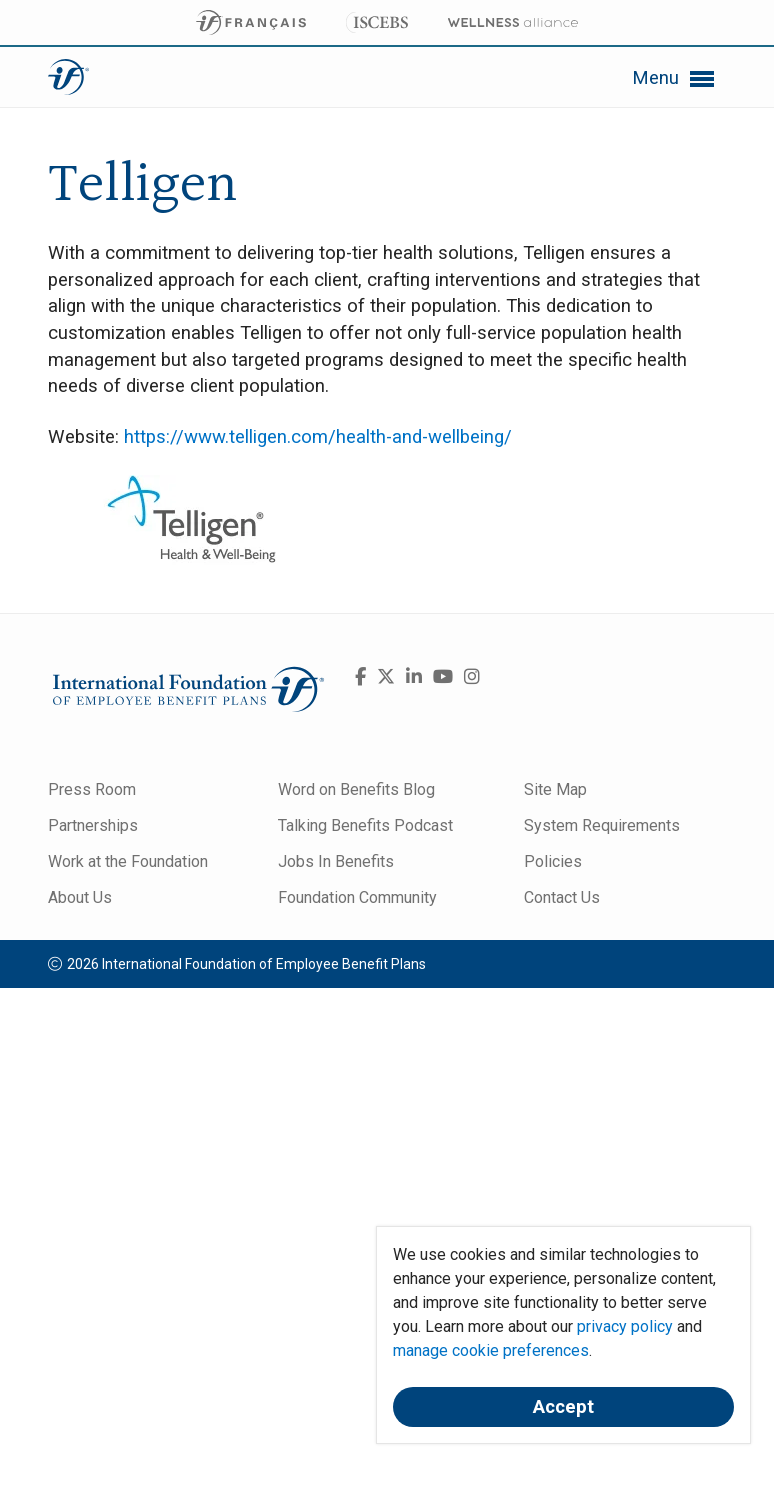 The width and height of the screenshot is (774, 1489). Describe the element at coordinates (357, 897) in the screenshot. I see `Foundation Community` at that location.